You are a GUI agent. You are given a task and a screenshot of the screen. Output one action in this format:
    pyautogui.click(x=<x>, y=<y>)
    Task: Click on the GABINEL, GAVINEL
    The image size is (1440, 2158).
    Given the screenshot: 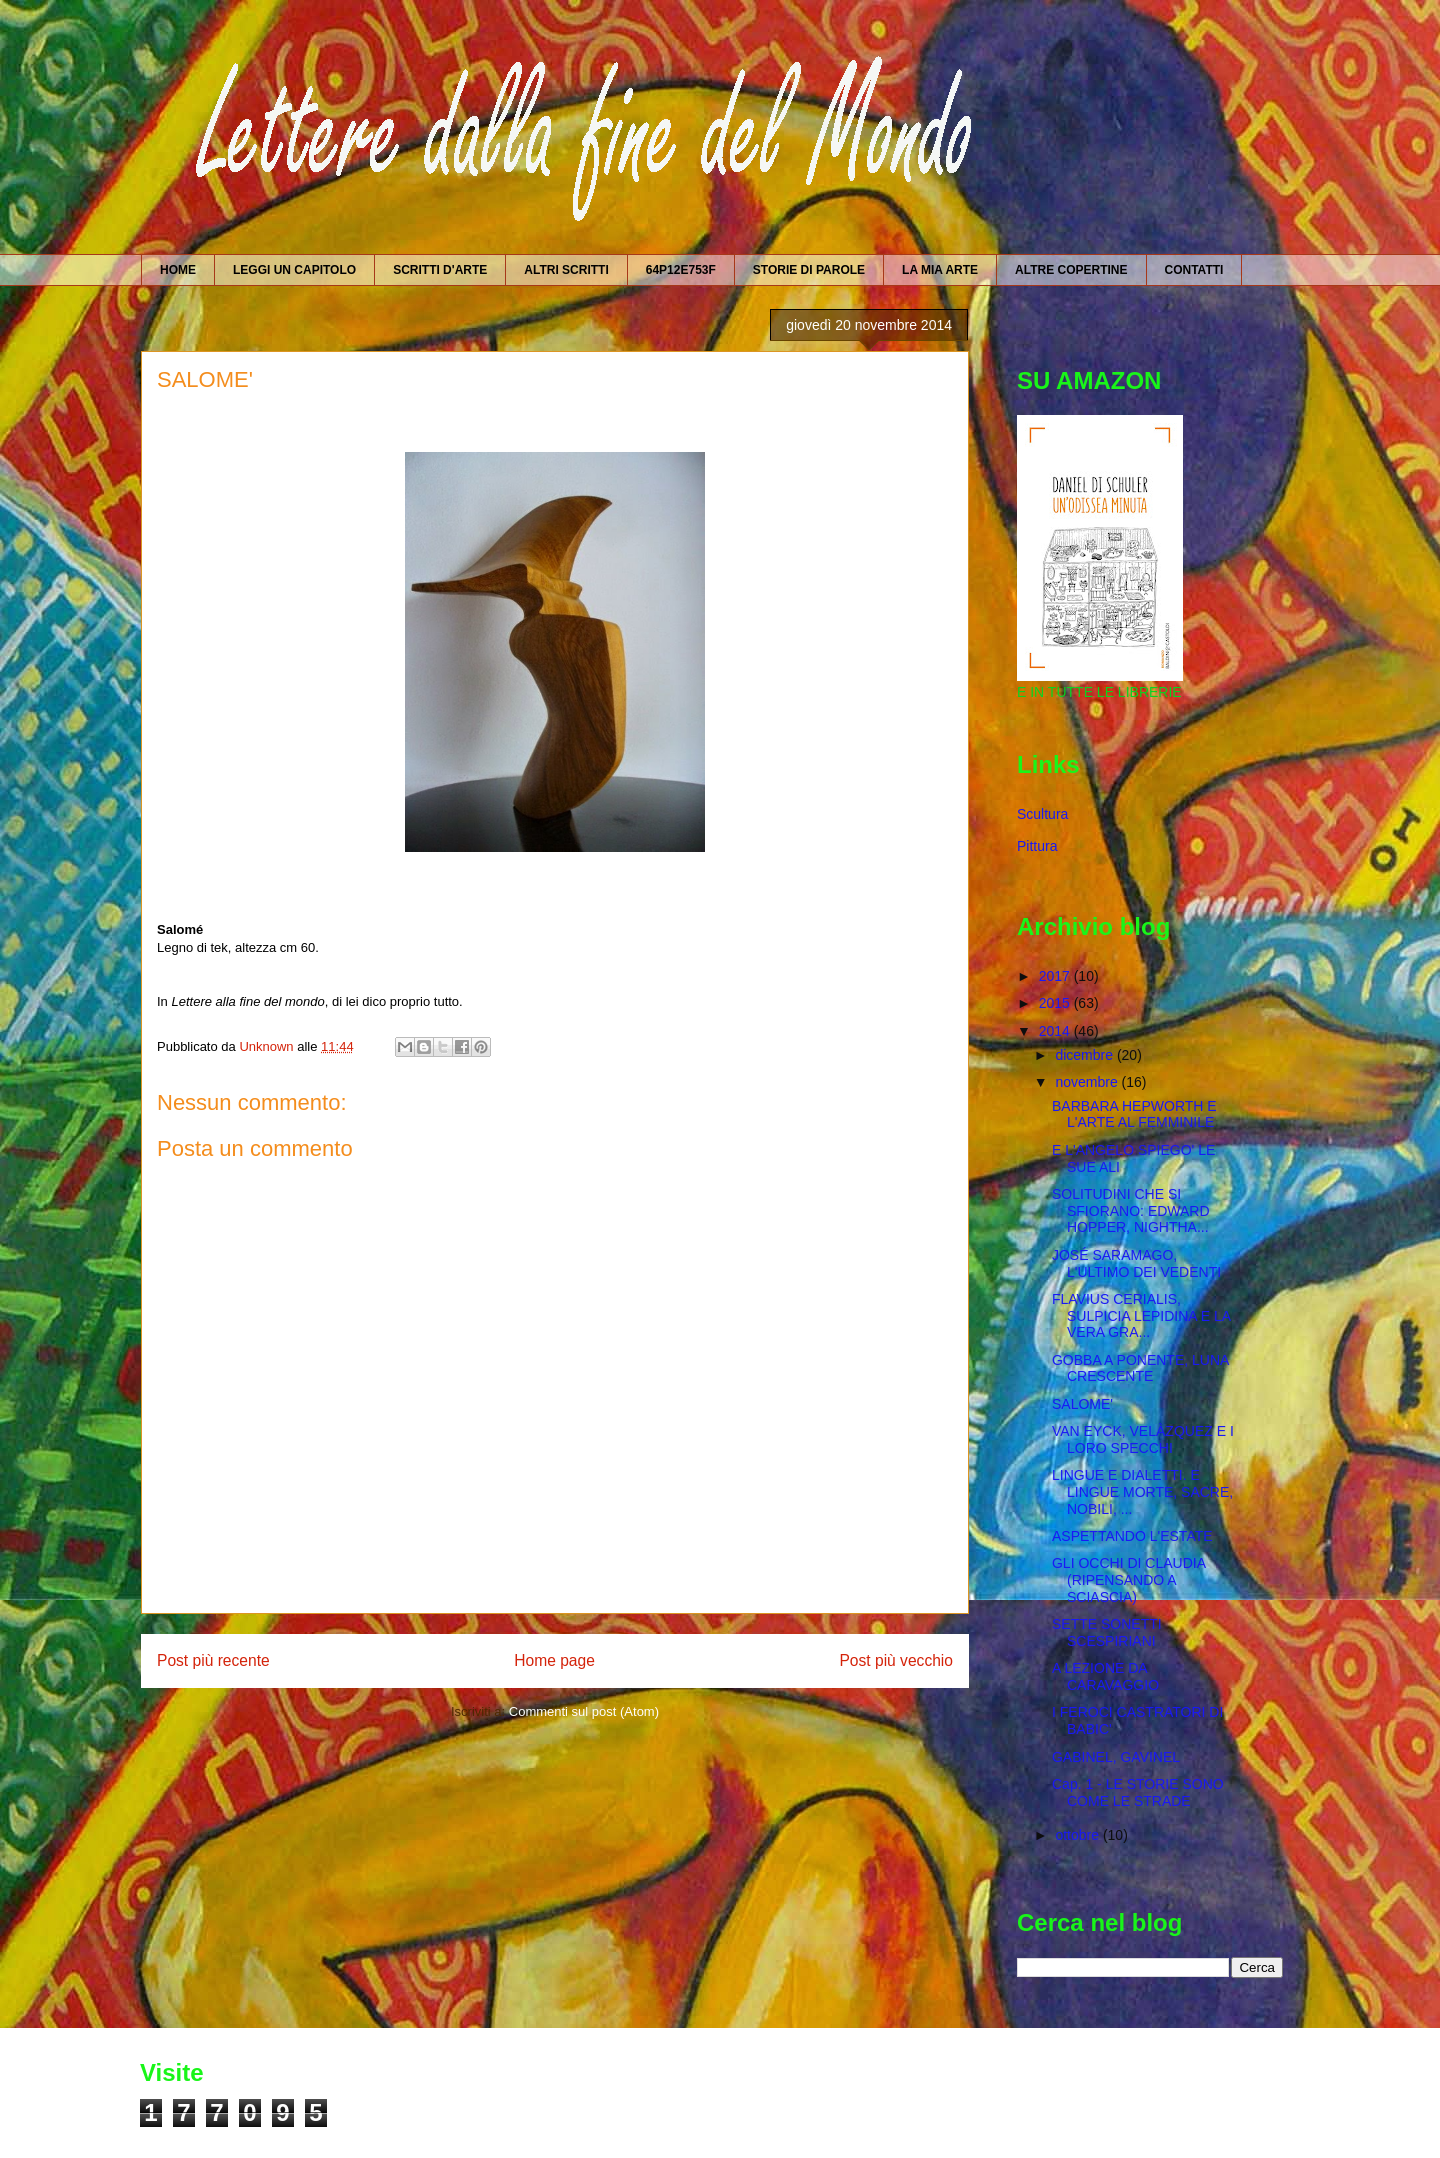 What is the action you would take?
    pyautogui.click(x=1116, y=1757)
    